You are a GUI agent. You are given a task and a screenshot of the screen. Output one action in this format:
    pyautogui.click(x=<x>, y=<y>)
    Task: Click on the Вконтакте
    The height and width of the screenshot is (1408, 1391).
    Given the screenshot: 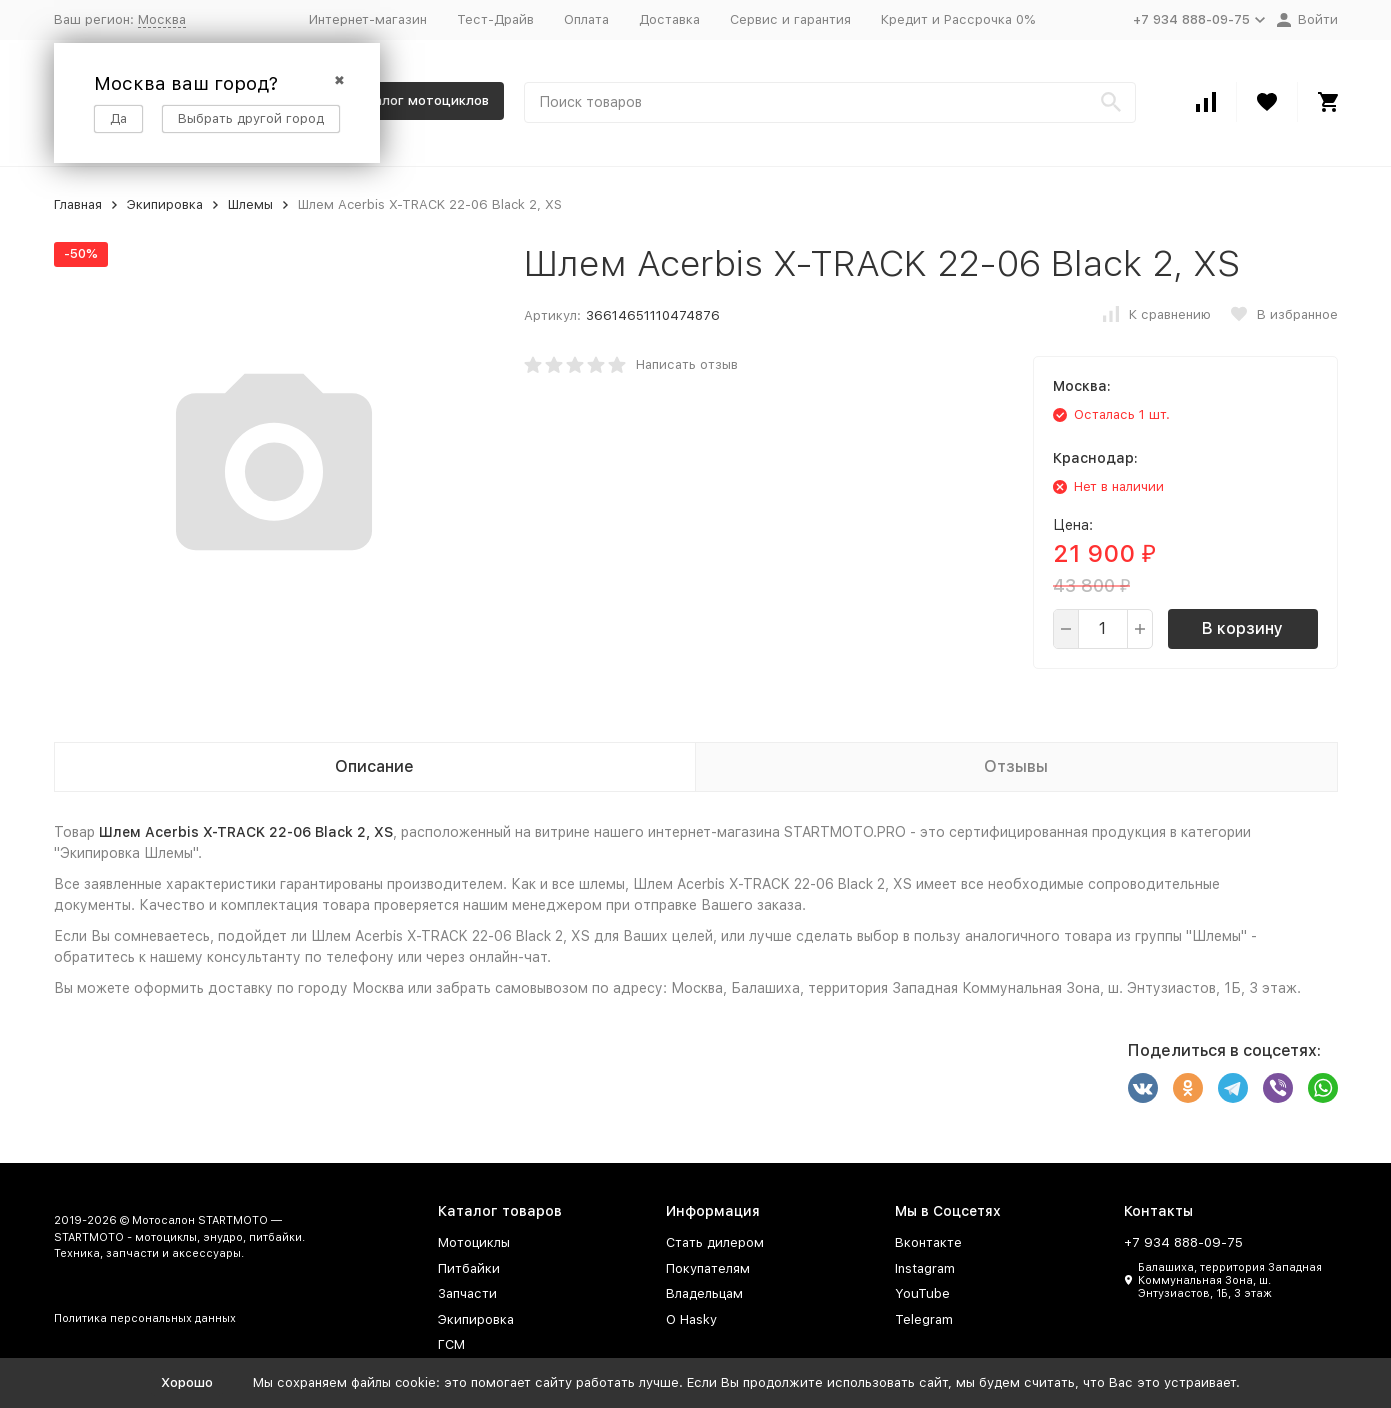 What is the action you would take?
    pyautogui.click(x=928, y=1242)
    